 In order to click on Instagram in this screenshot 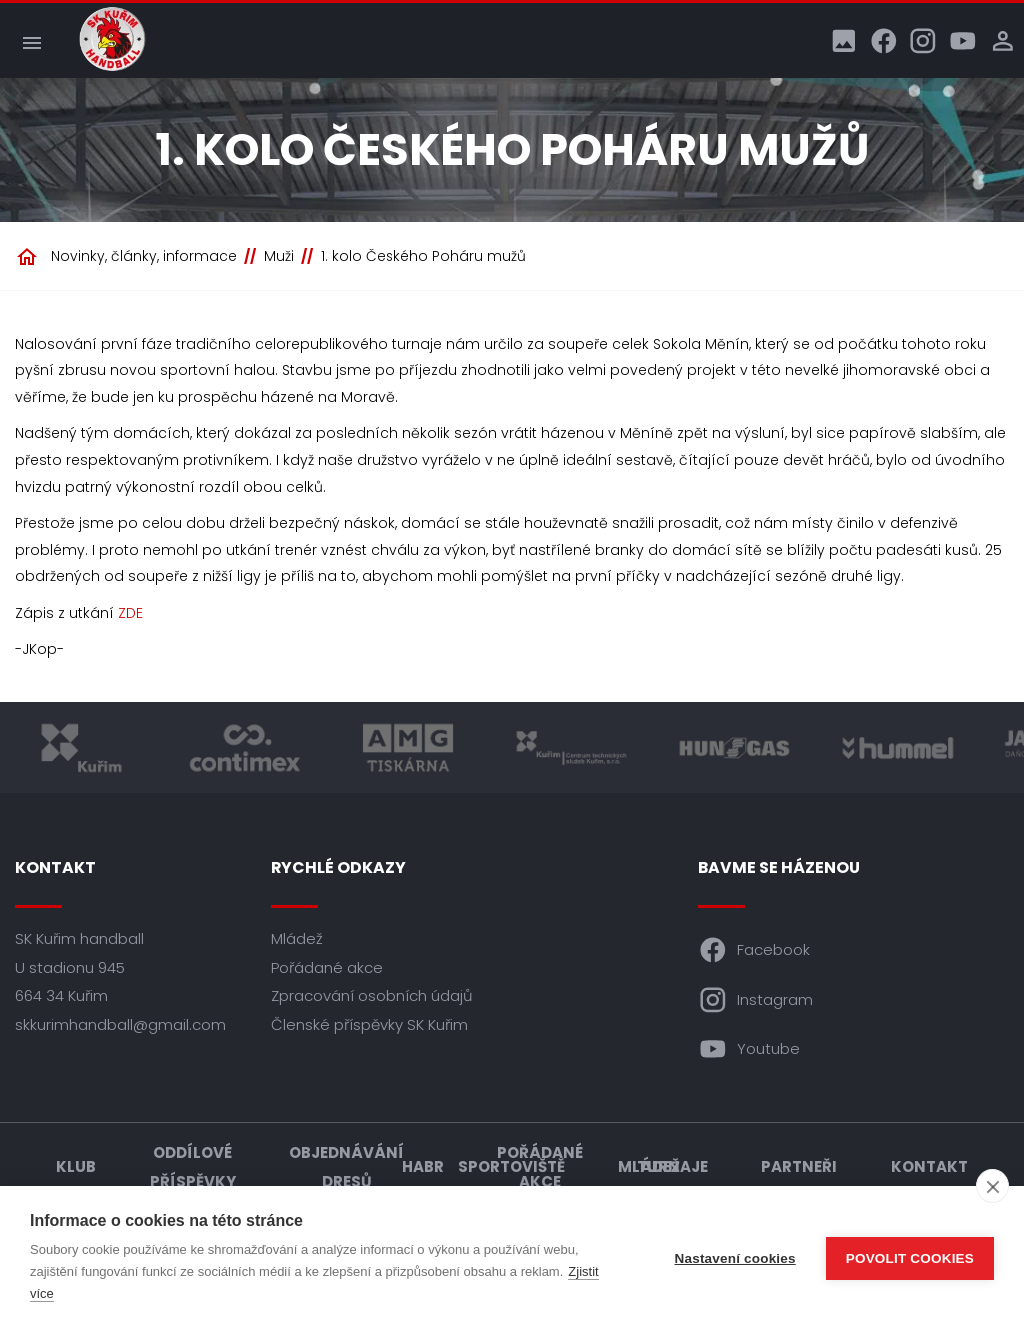, I will do `click(756, 1000)`.